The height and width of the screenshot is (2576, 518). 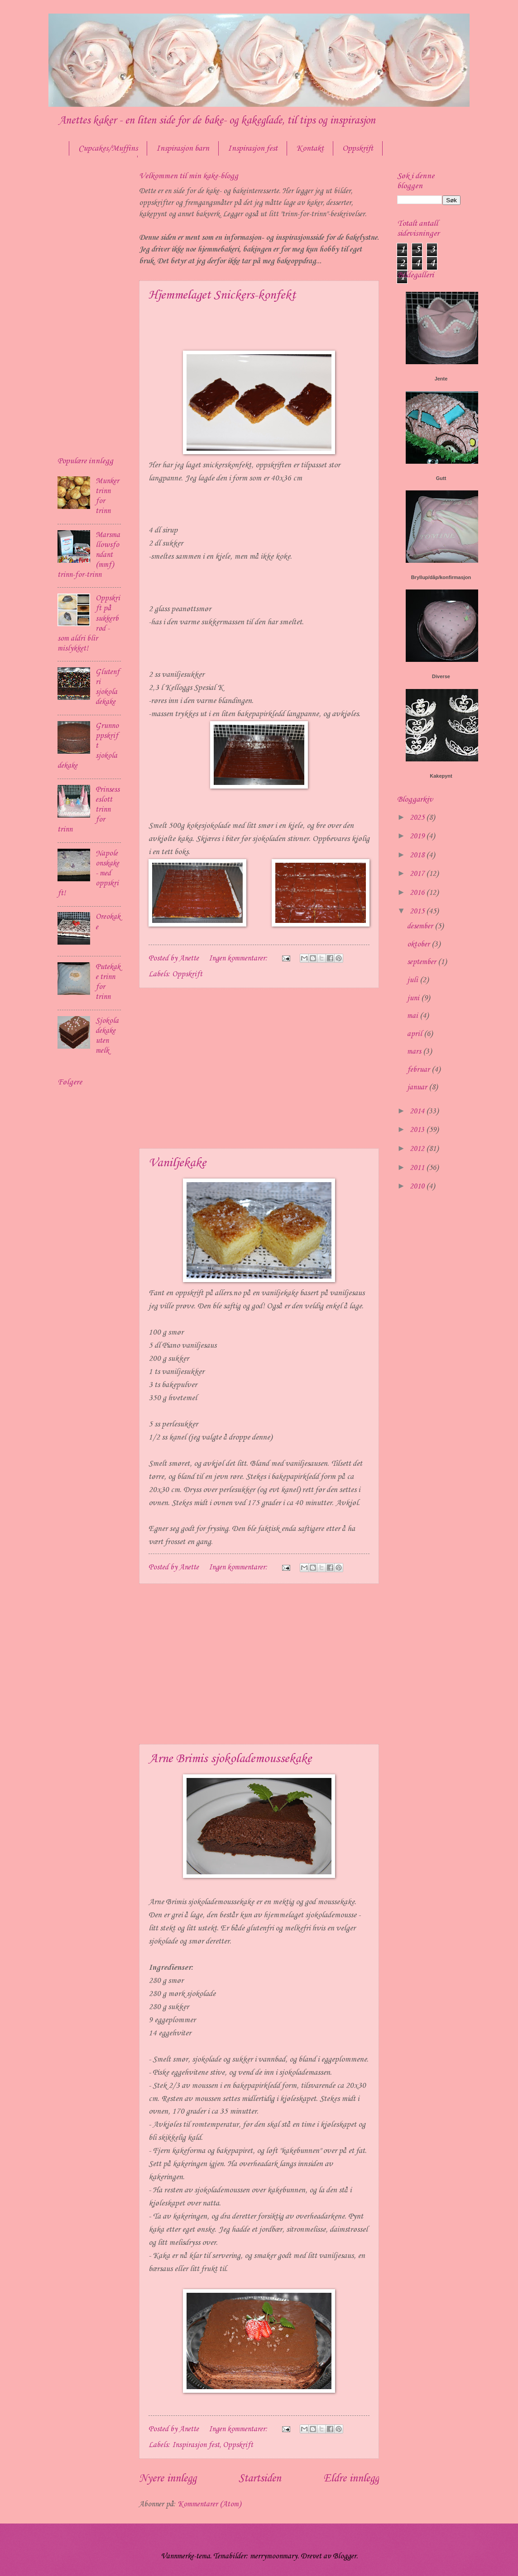 I want to click on Arne Brimis sjokolademoussekake, so click(x=230, y=1758).